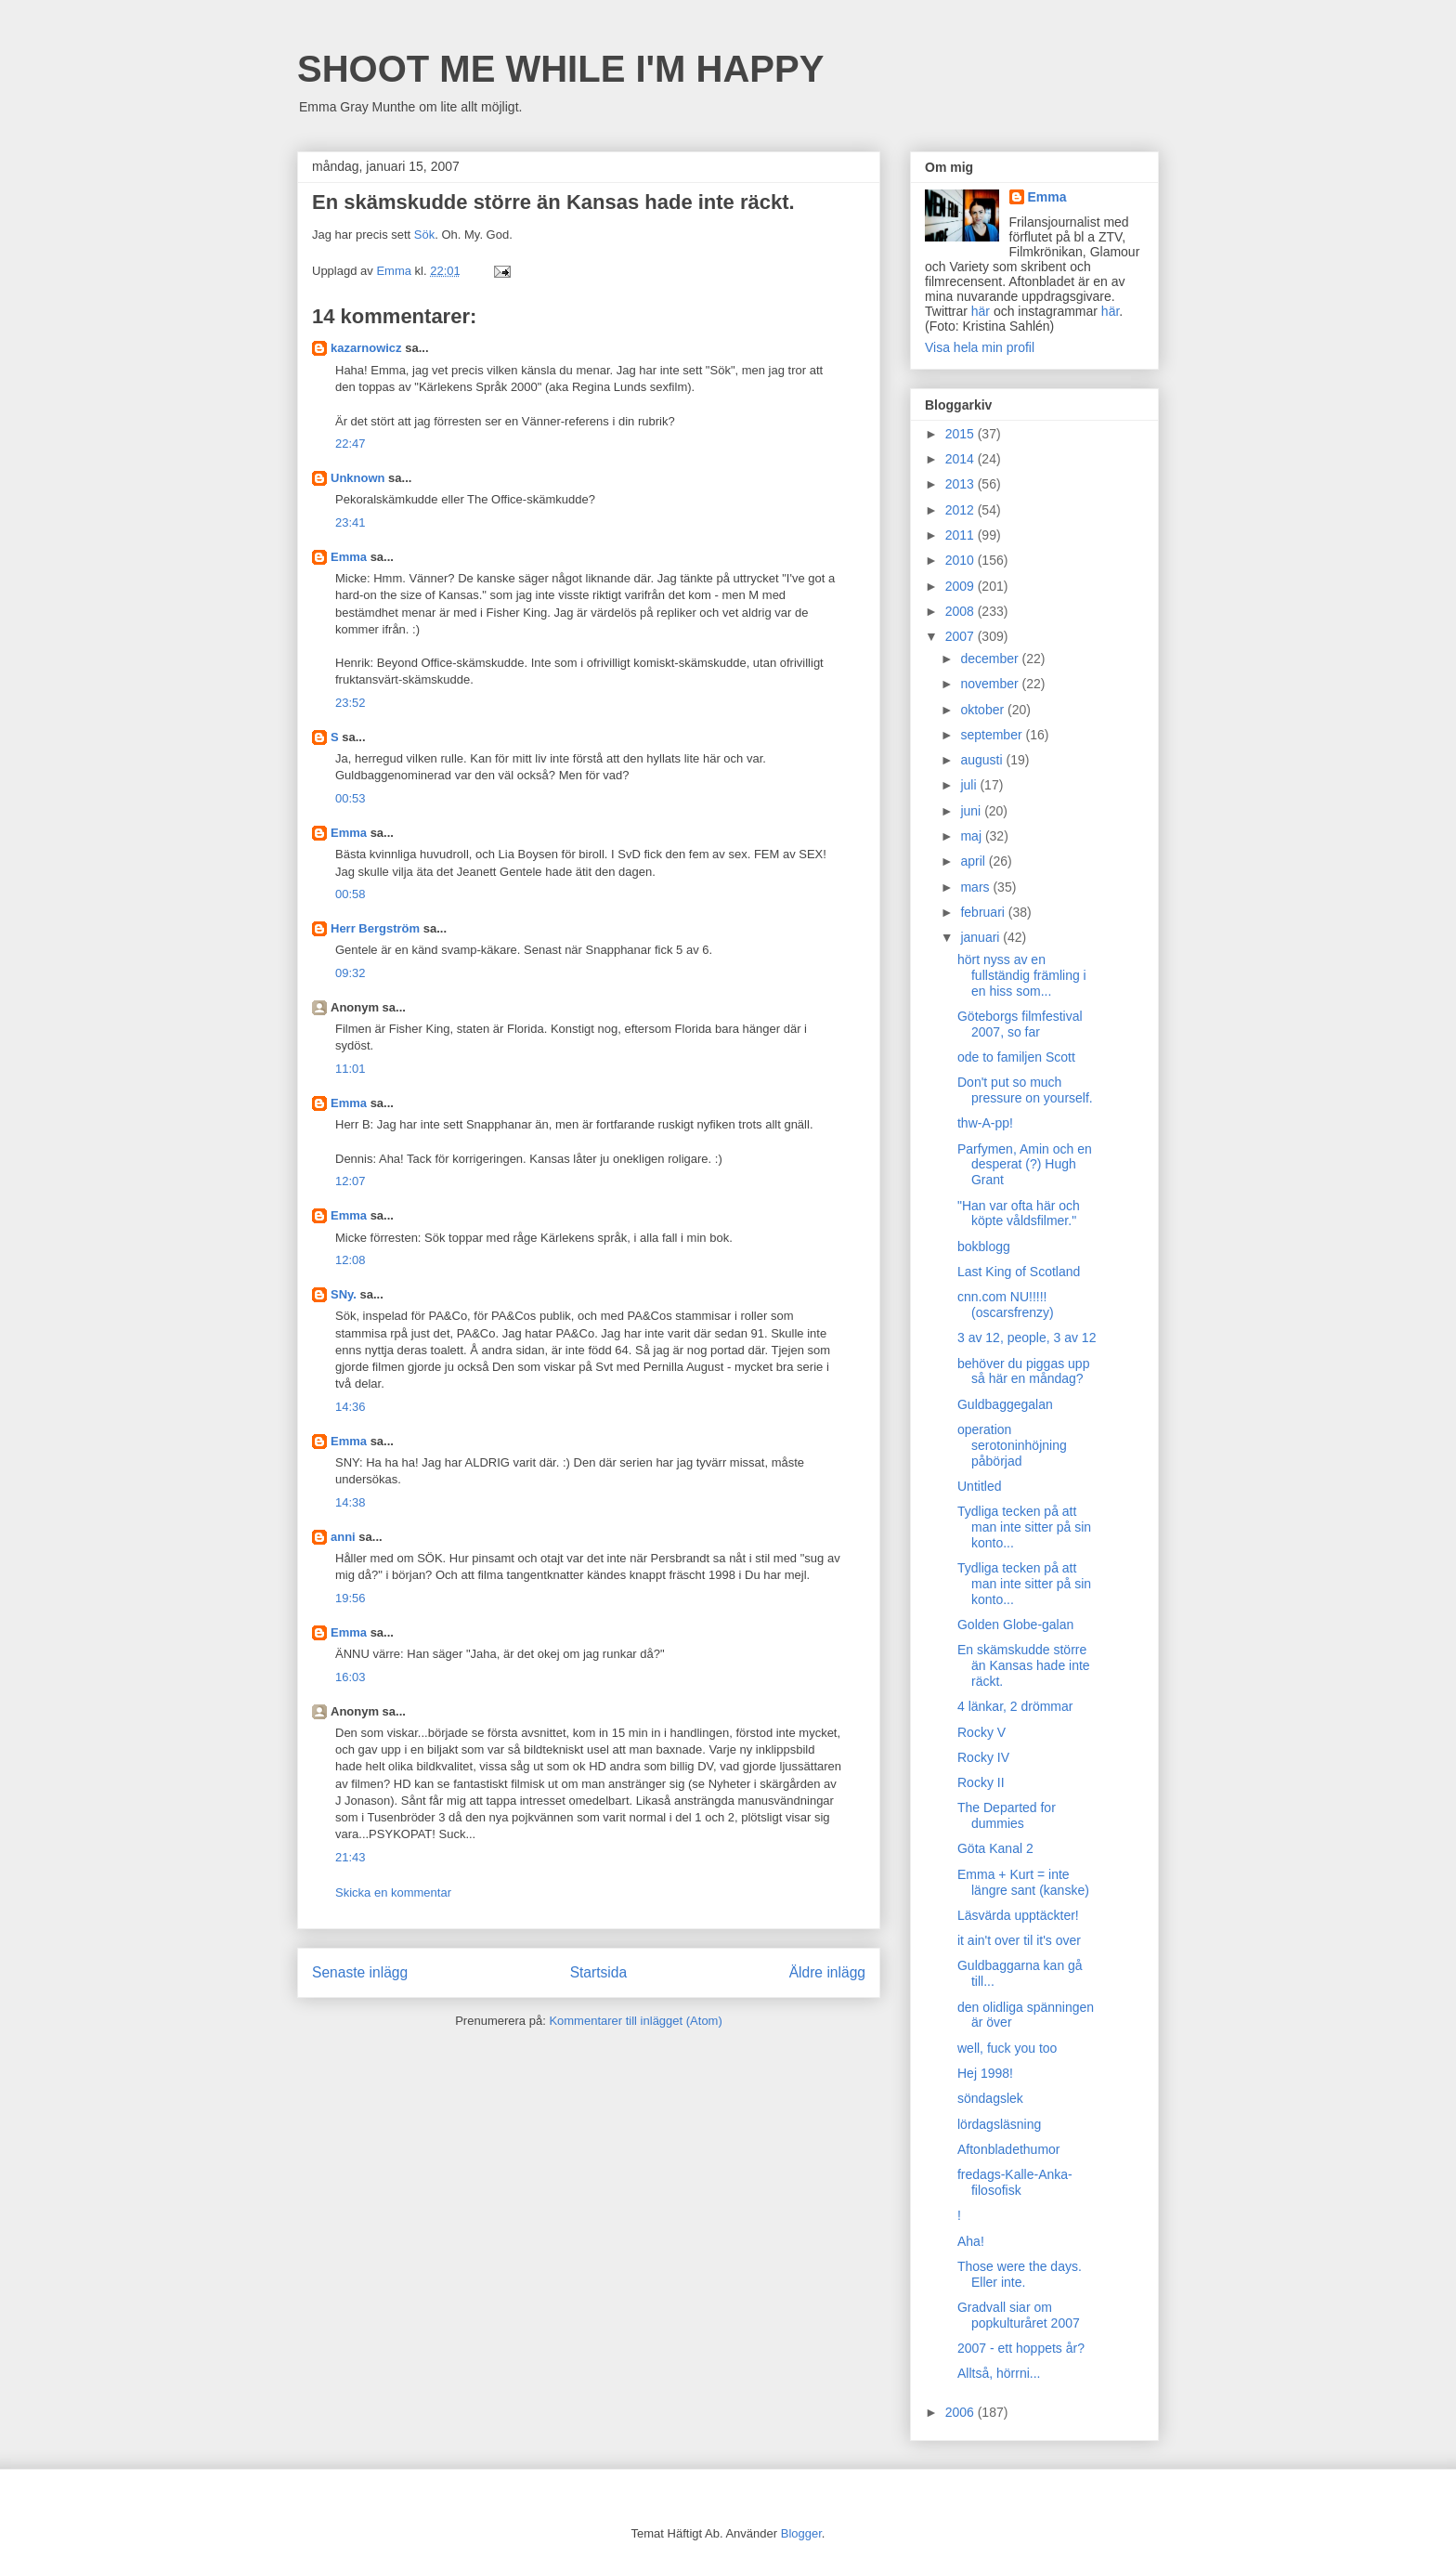 The width and height of the screenshot is (1456, 2571). What do you see at coordinates (1008, 2149) in the screenshot?
I see `Aftonbladethumor` at bounding box center [1008, 2149].